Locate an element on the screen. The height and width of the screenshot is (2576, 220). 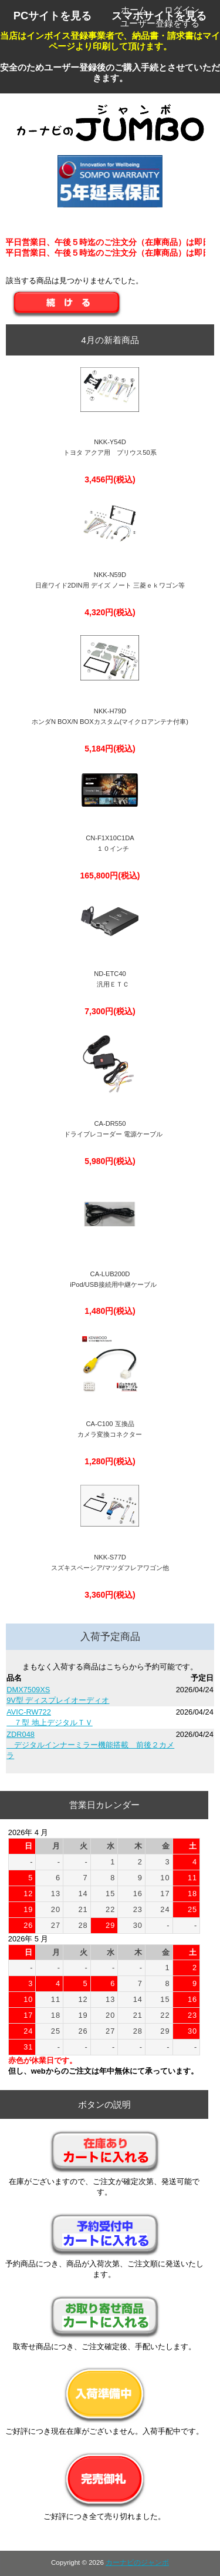
NKK-Y54Dトヨタ アクア用 プリウス50系 is located at coordinates (110, 447).